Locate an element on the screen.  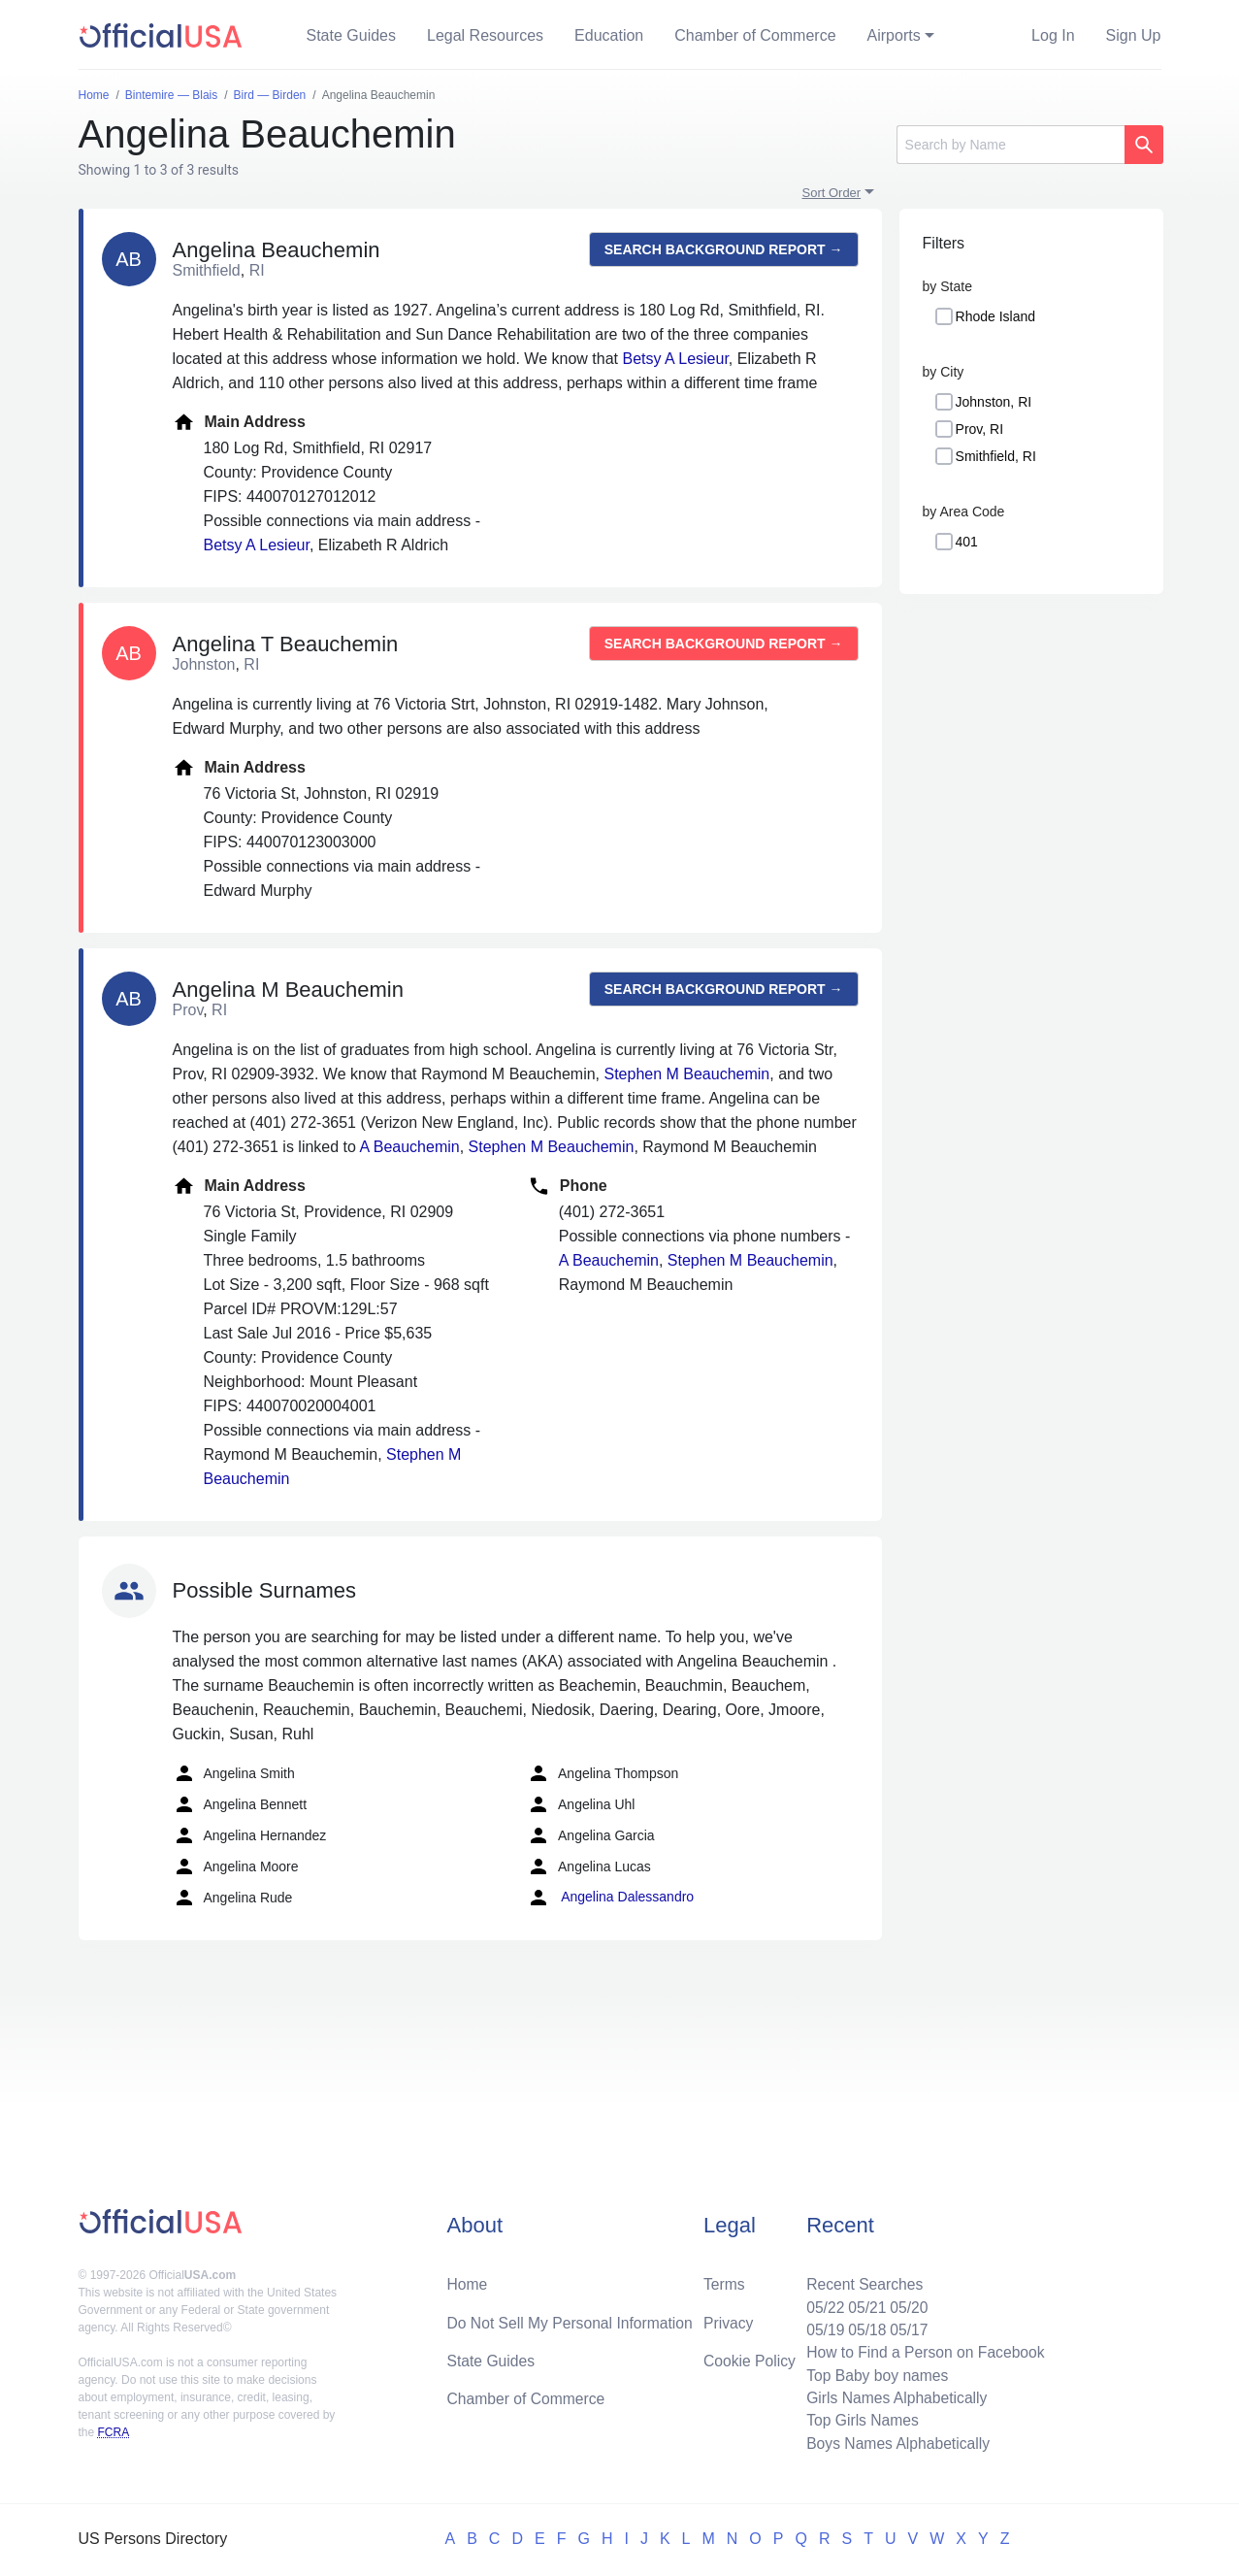
Top Baby boy names is located at coordinates (873, 2372).